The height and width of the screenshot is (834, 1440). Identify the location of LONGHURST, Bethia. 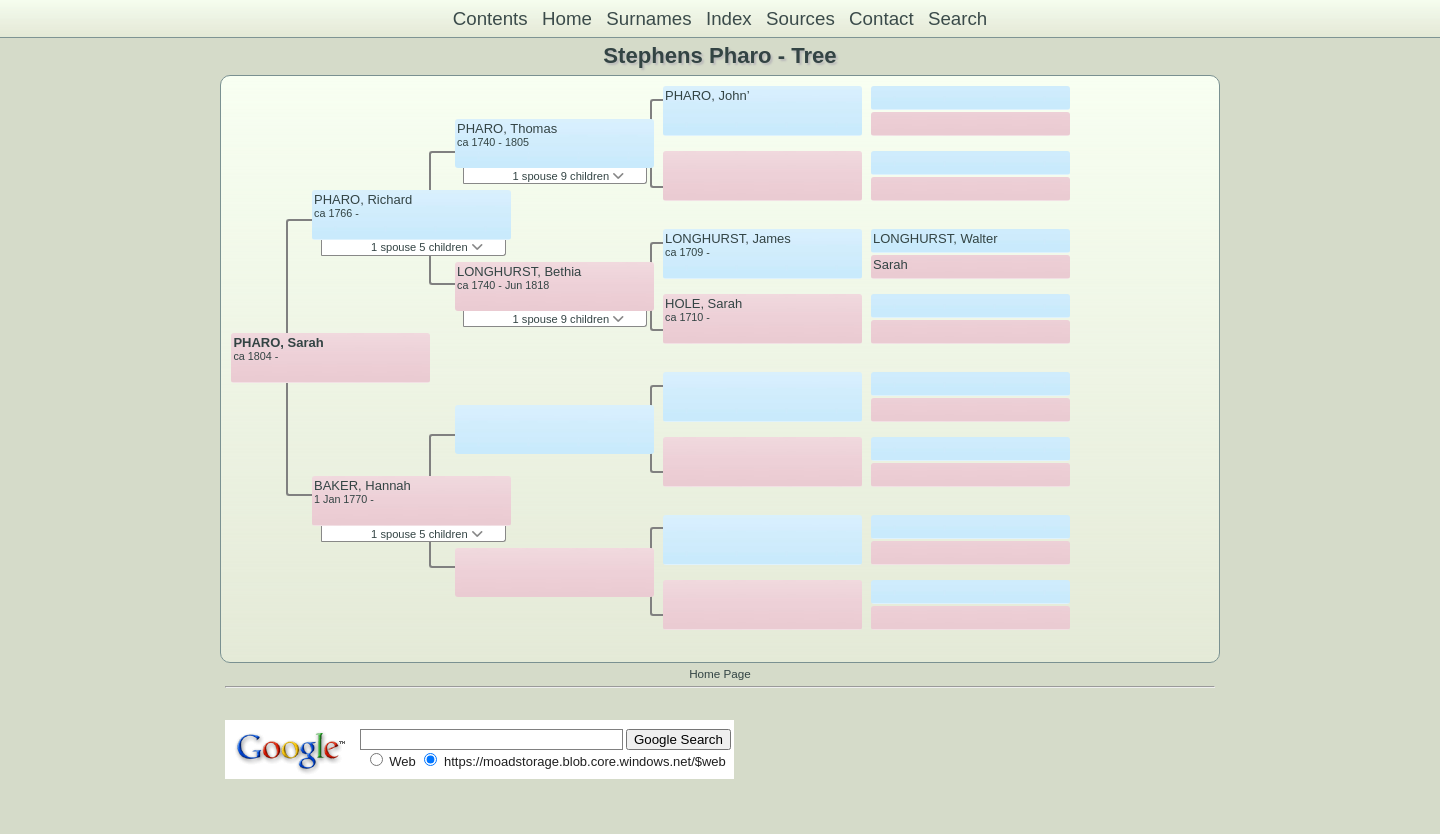
(519, 271).